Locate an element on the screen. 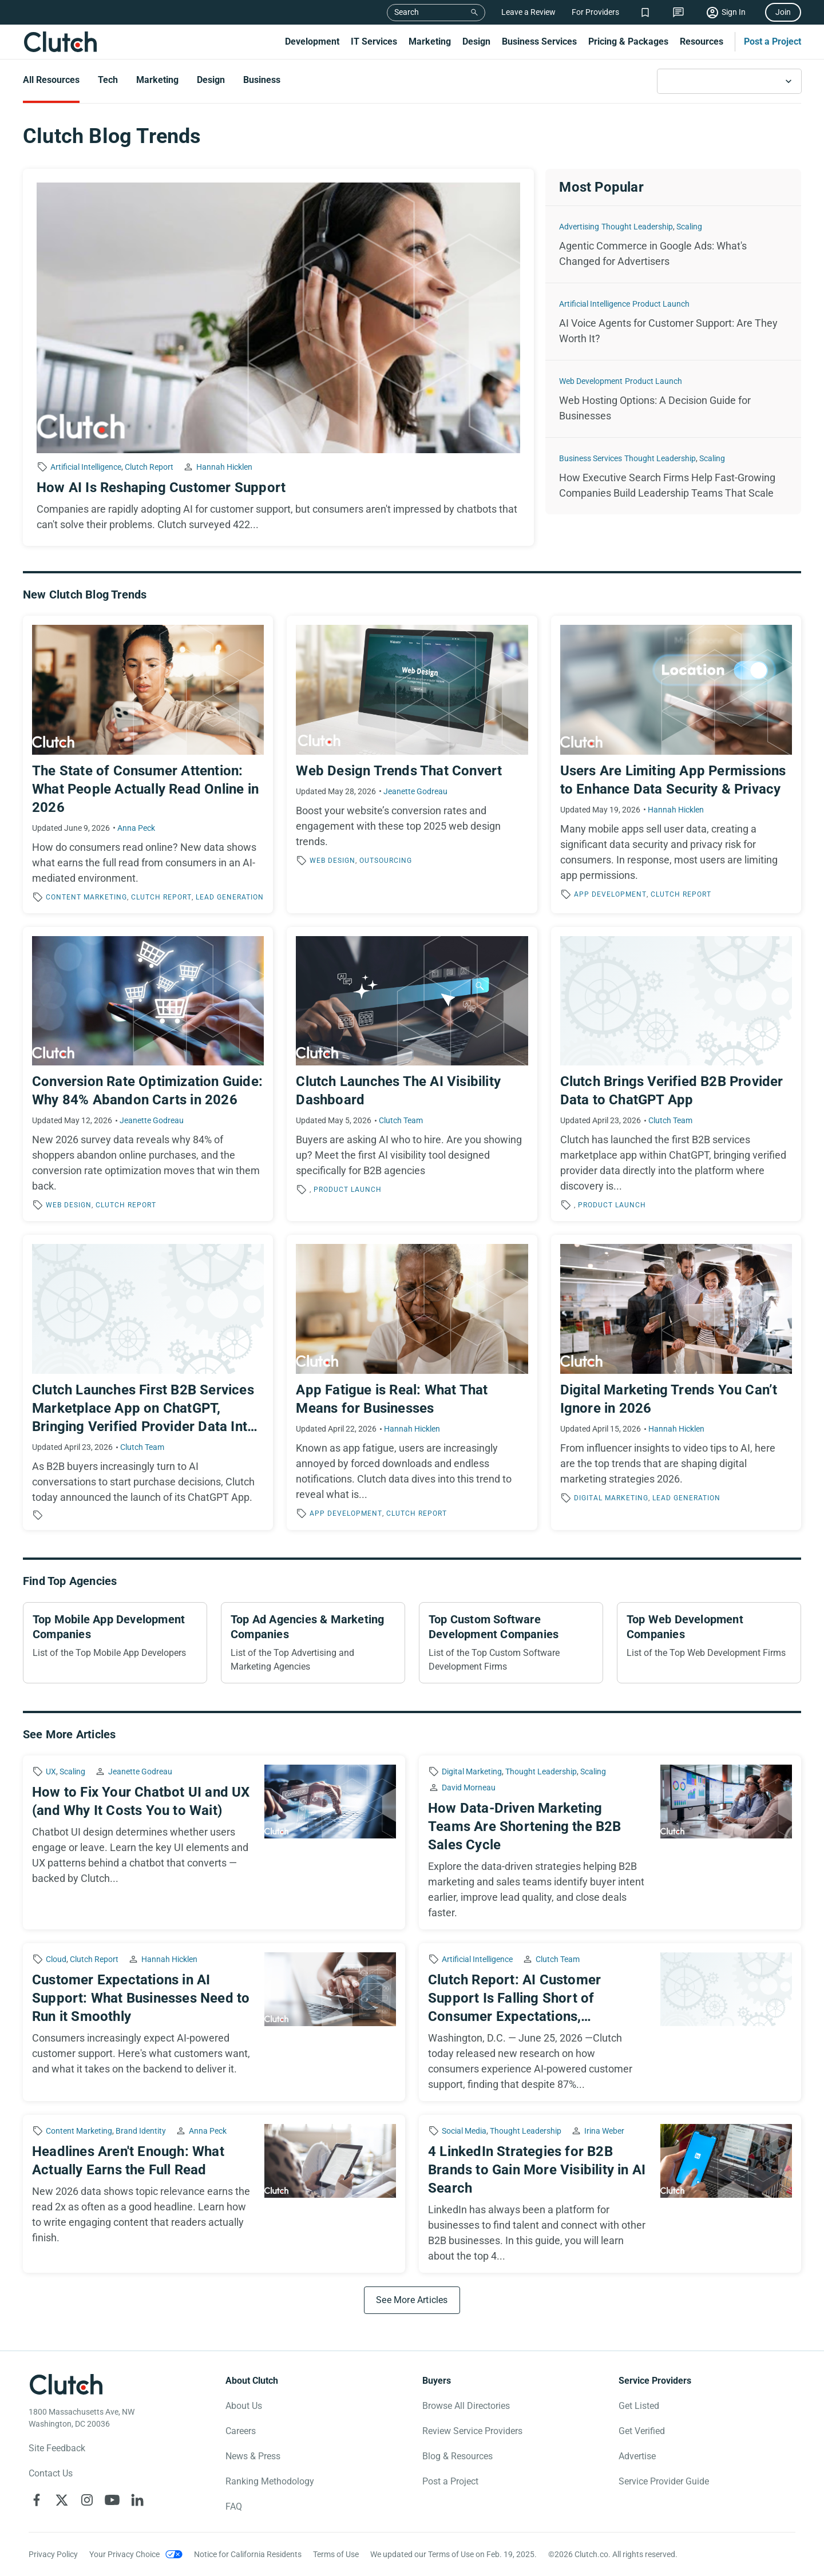 The image size is (824, 2576). Get Listed is located at coordinates (639, 2405).